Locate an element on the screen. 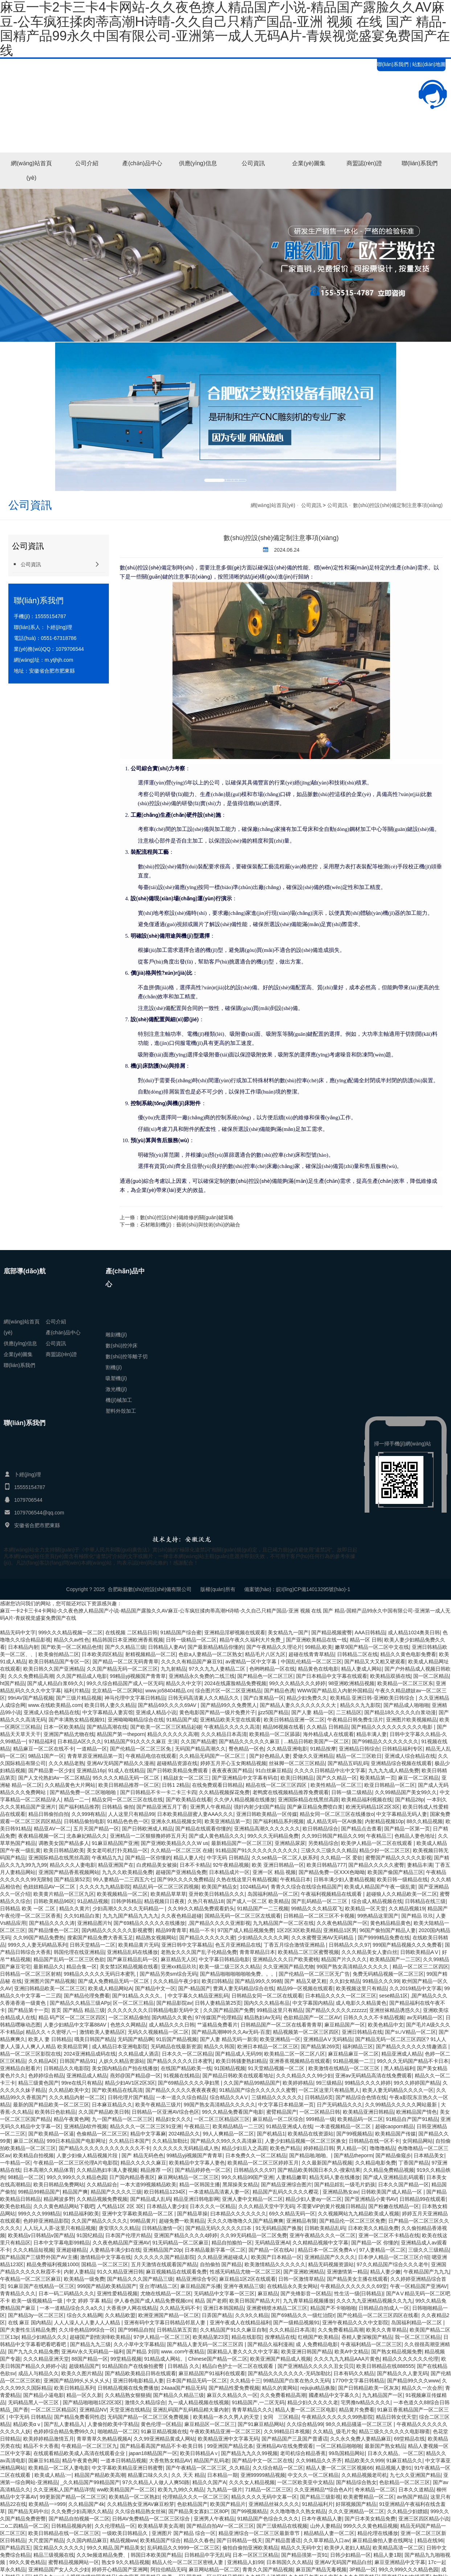  rejiujiu精品换脸 is located at coordinates (317, 2388).